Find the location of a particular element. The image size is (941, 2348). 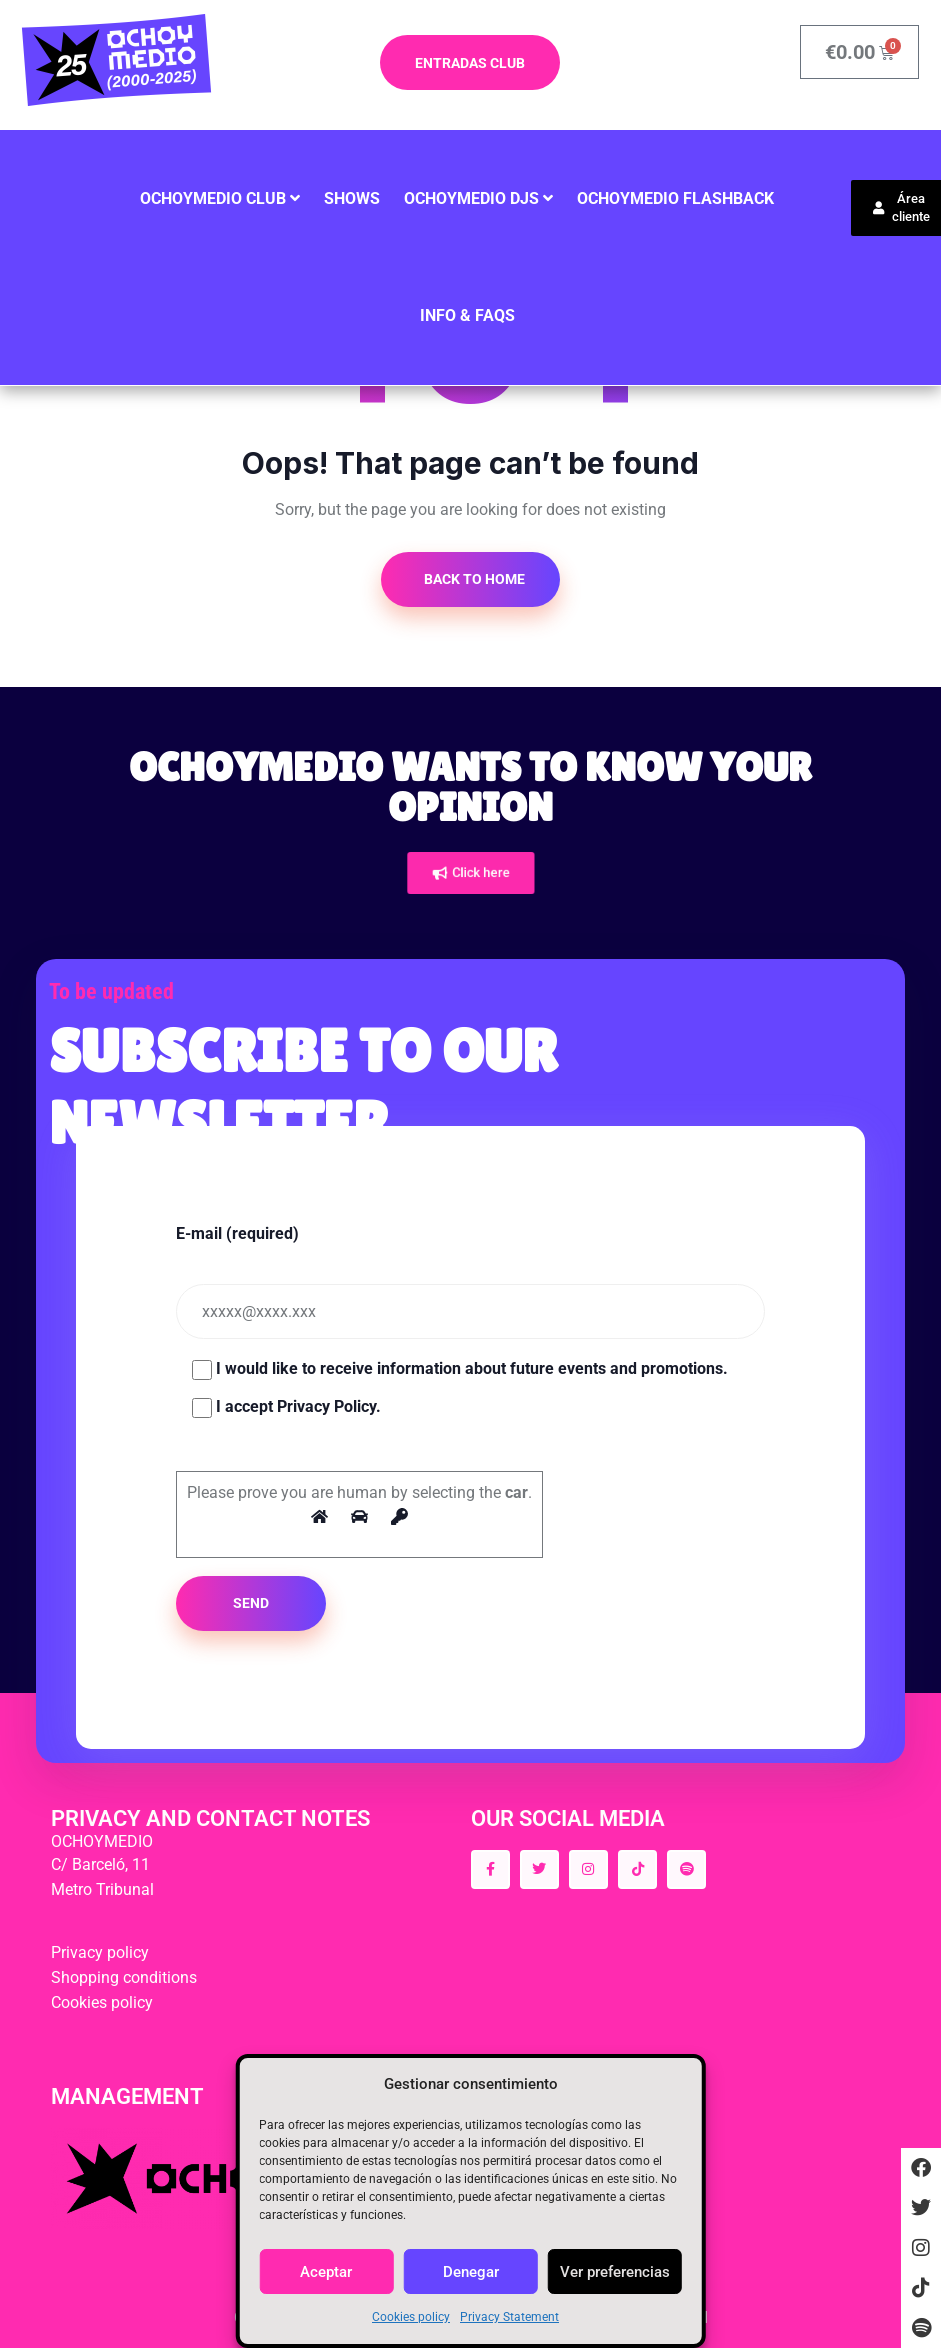

Shopping conditions is located at coordinates (124, 1977).